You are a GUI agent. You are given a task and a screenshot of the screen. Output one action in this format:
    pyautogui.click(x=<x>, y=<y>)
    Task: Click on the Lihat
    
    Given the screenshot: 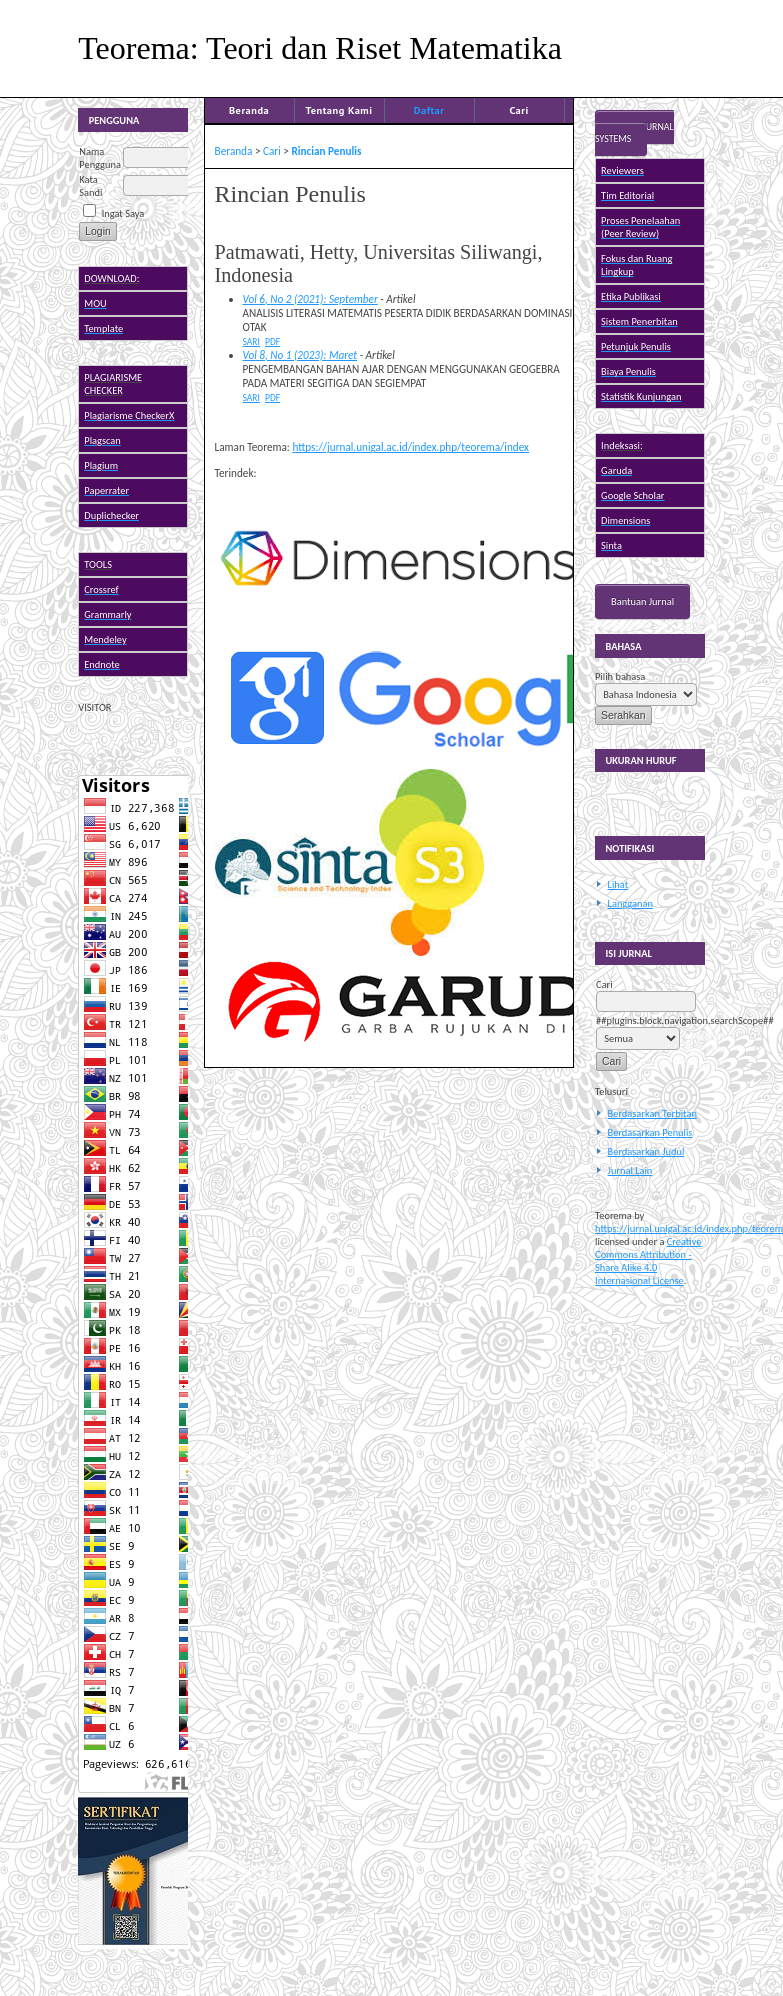 What is the action you would take?
    pyautogui.click(x=618, y=884)
    